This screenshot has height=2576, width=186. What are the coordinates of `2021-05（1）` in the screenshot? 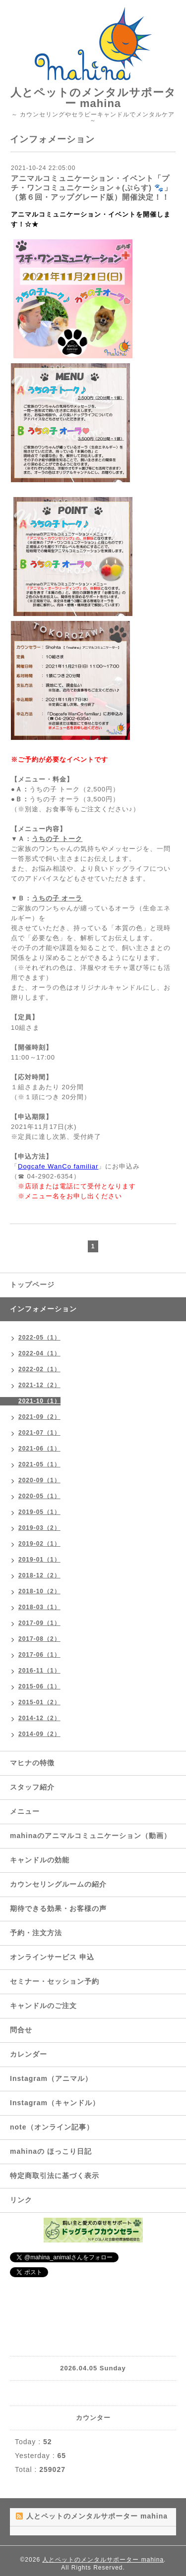 It's located at (39, 1464).